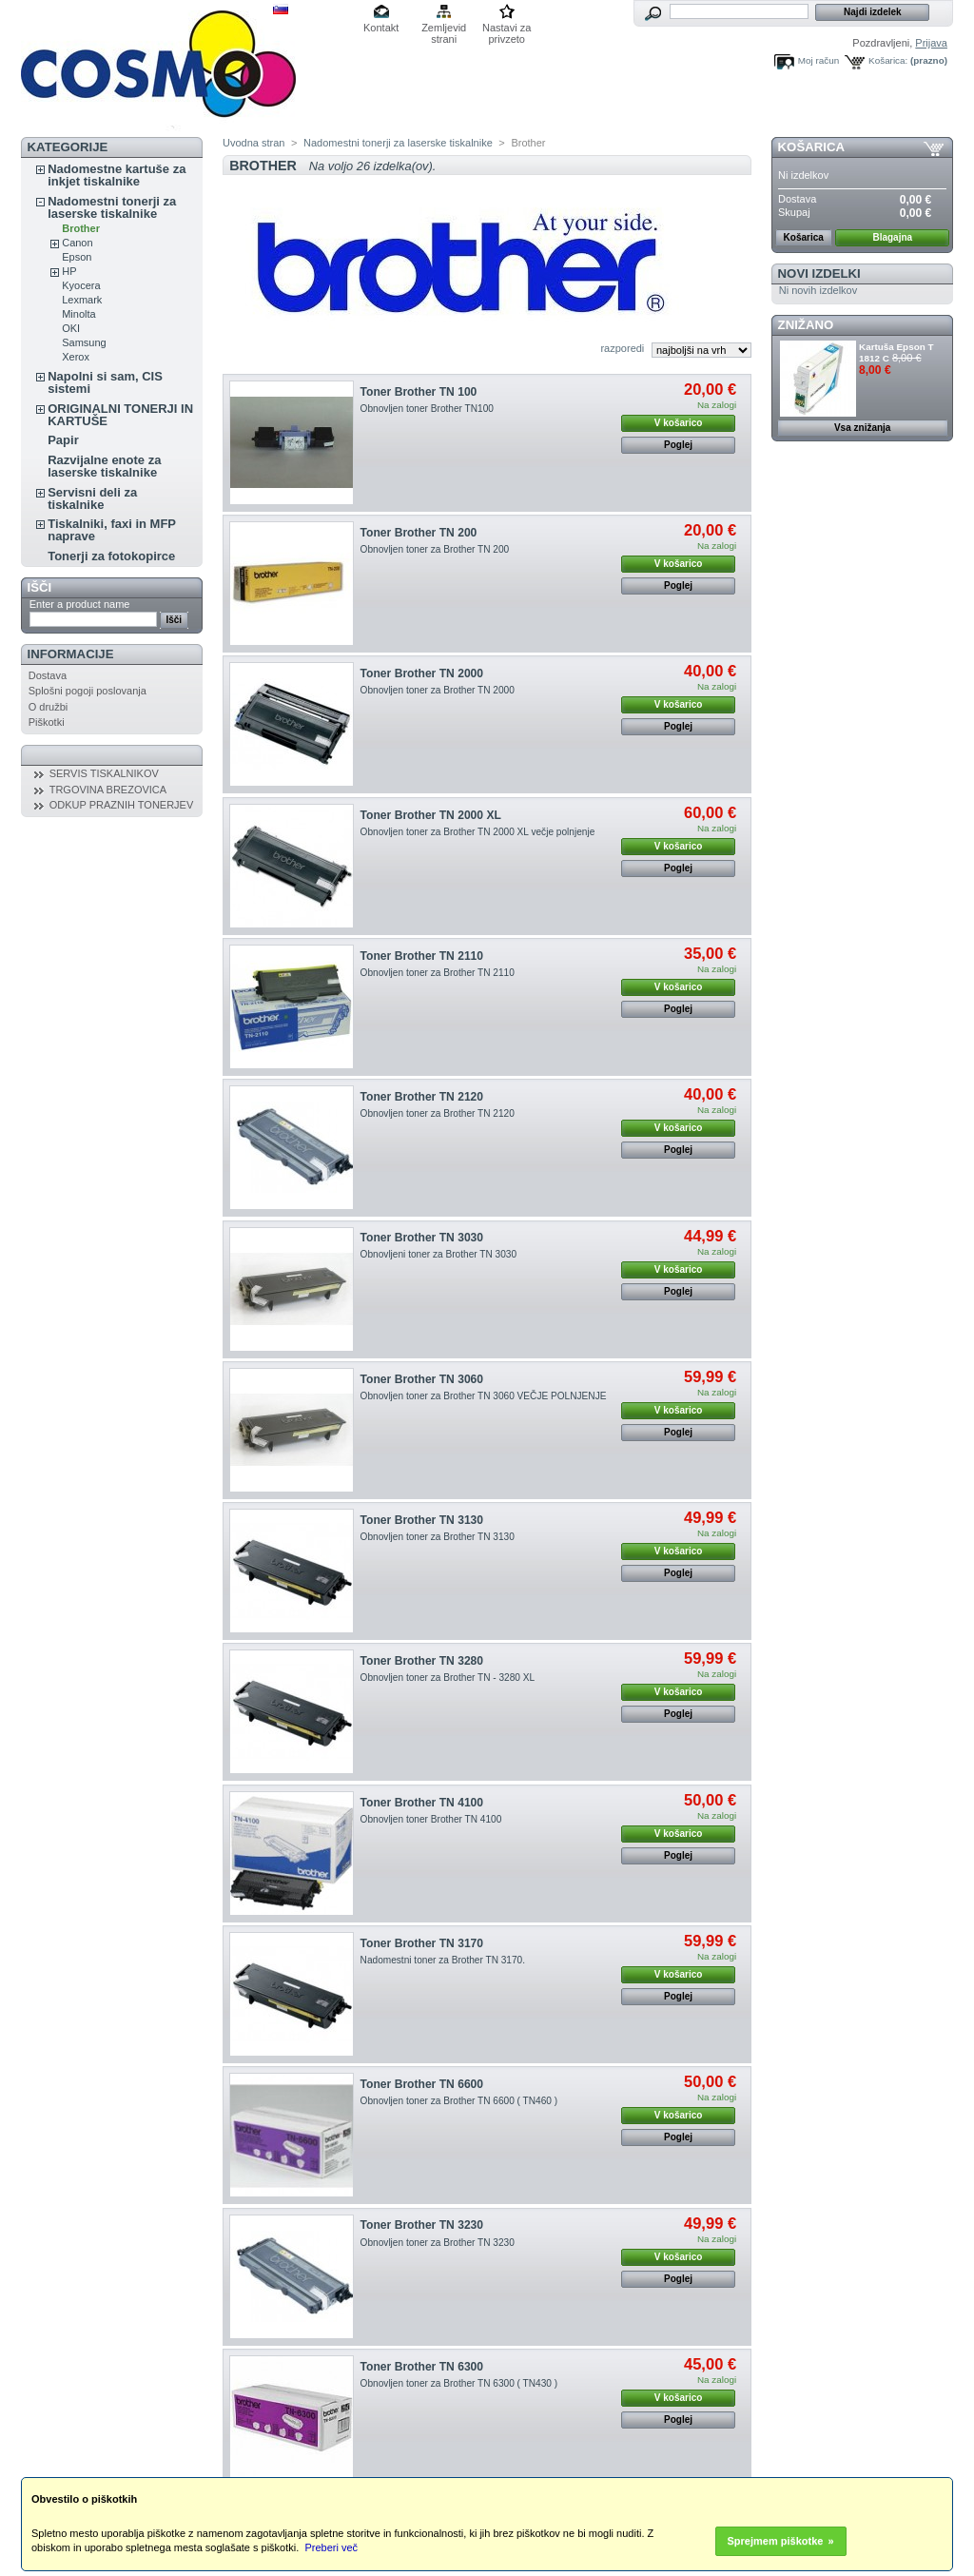  I want to click on ZNIŽANO, so click(806, 325).